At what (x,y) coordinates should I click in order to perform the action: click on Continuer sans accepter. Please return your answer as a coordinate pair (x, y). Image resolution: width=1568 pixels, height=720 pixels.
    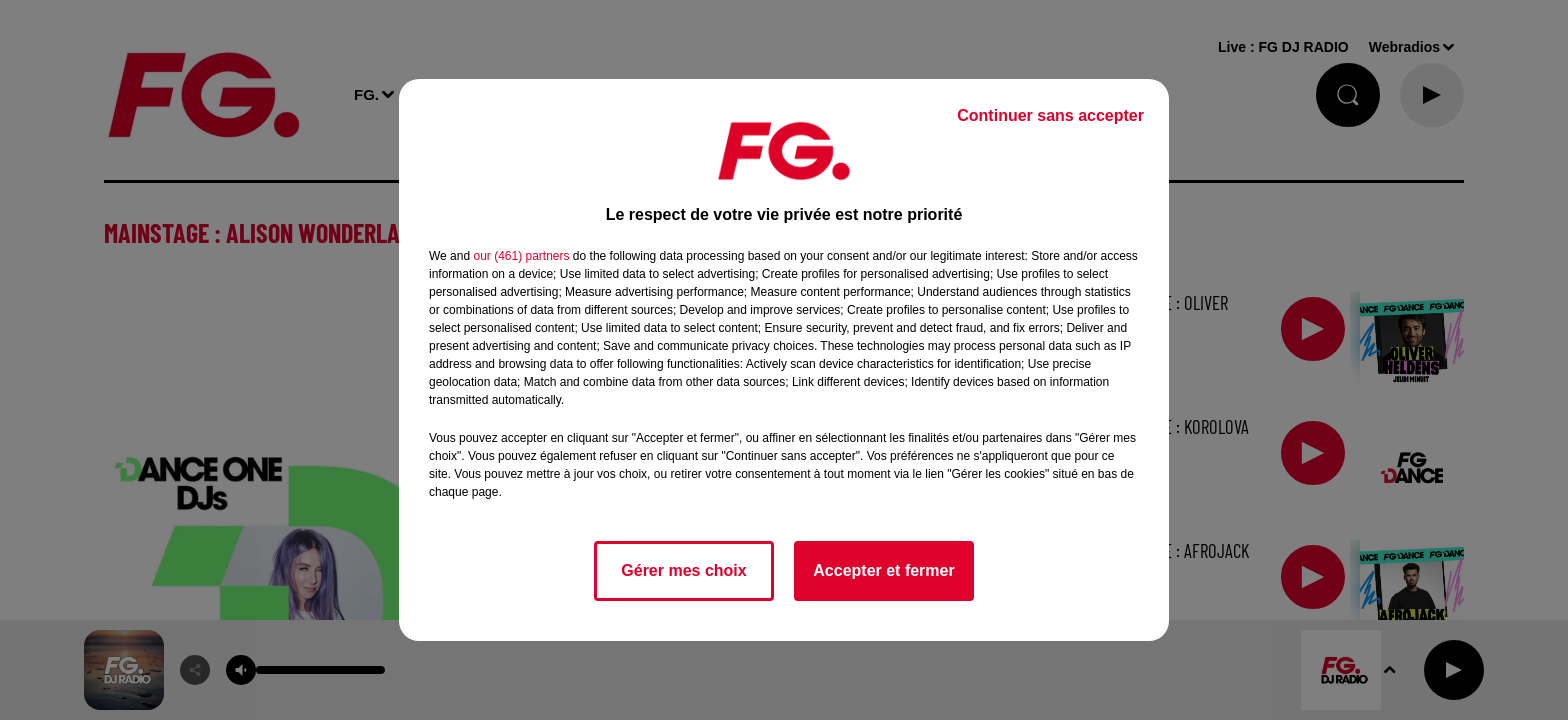
    Looking at the image, I should click on (1050, 115).